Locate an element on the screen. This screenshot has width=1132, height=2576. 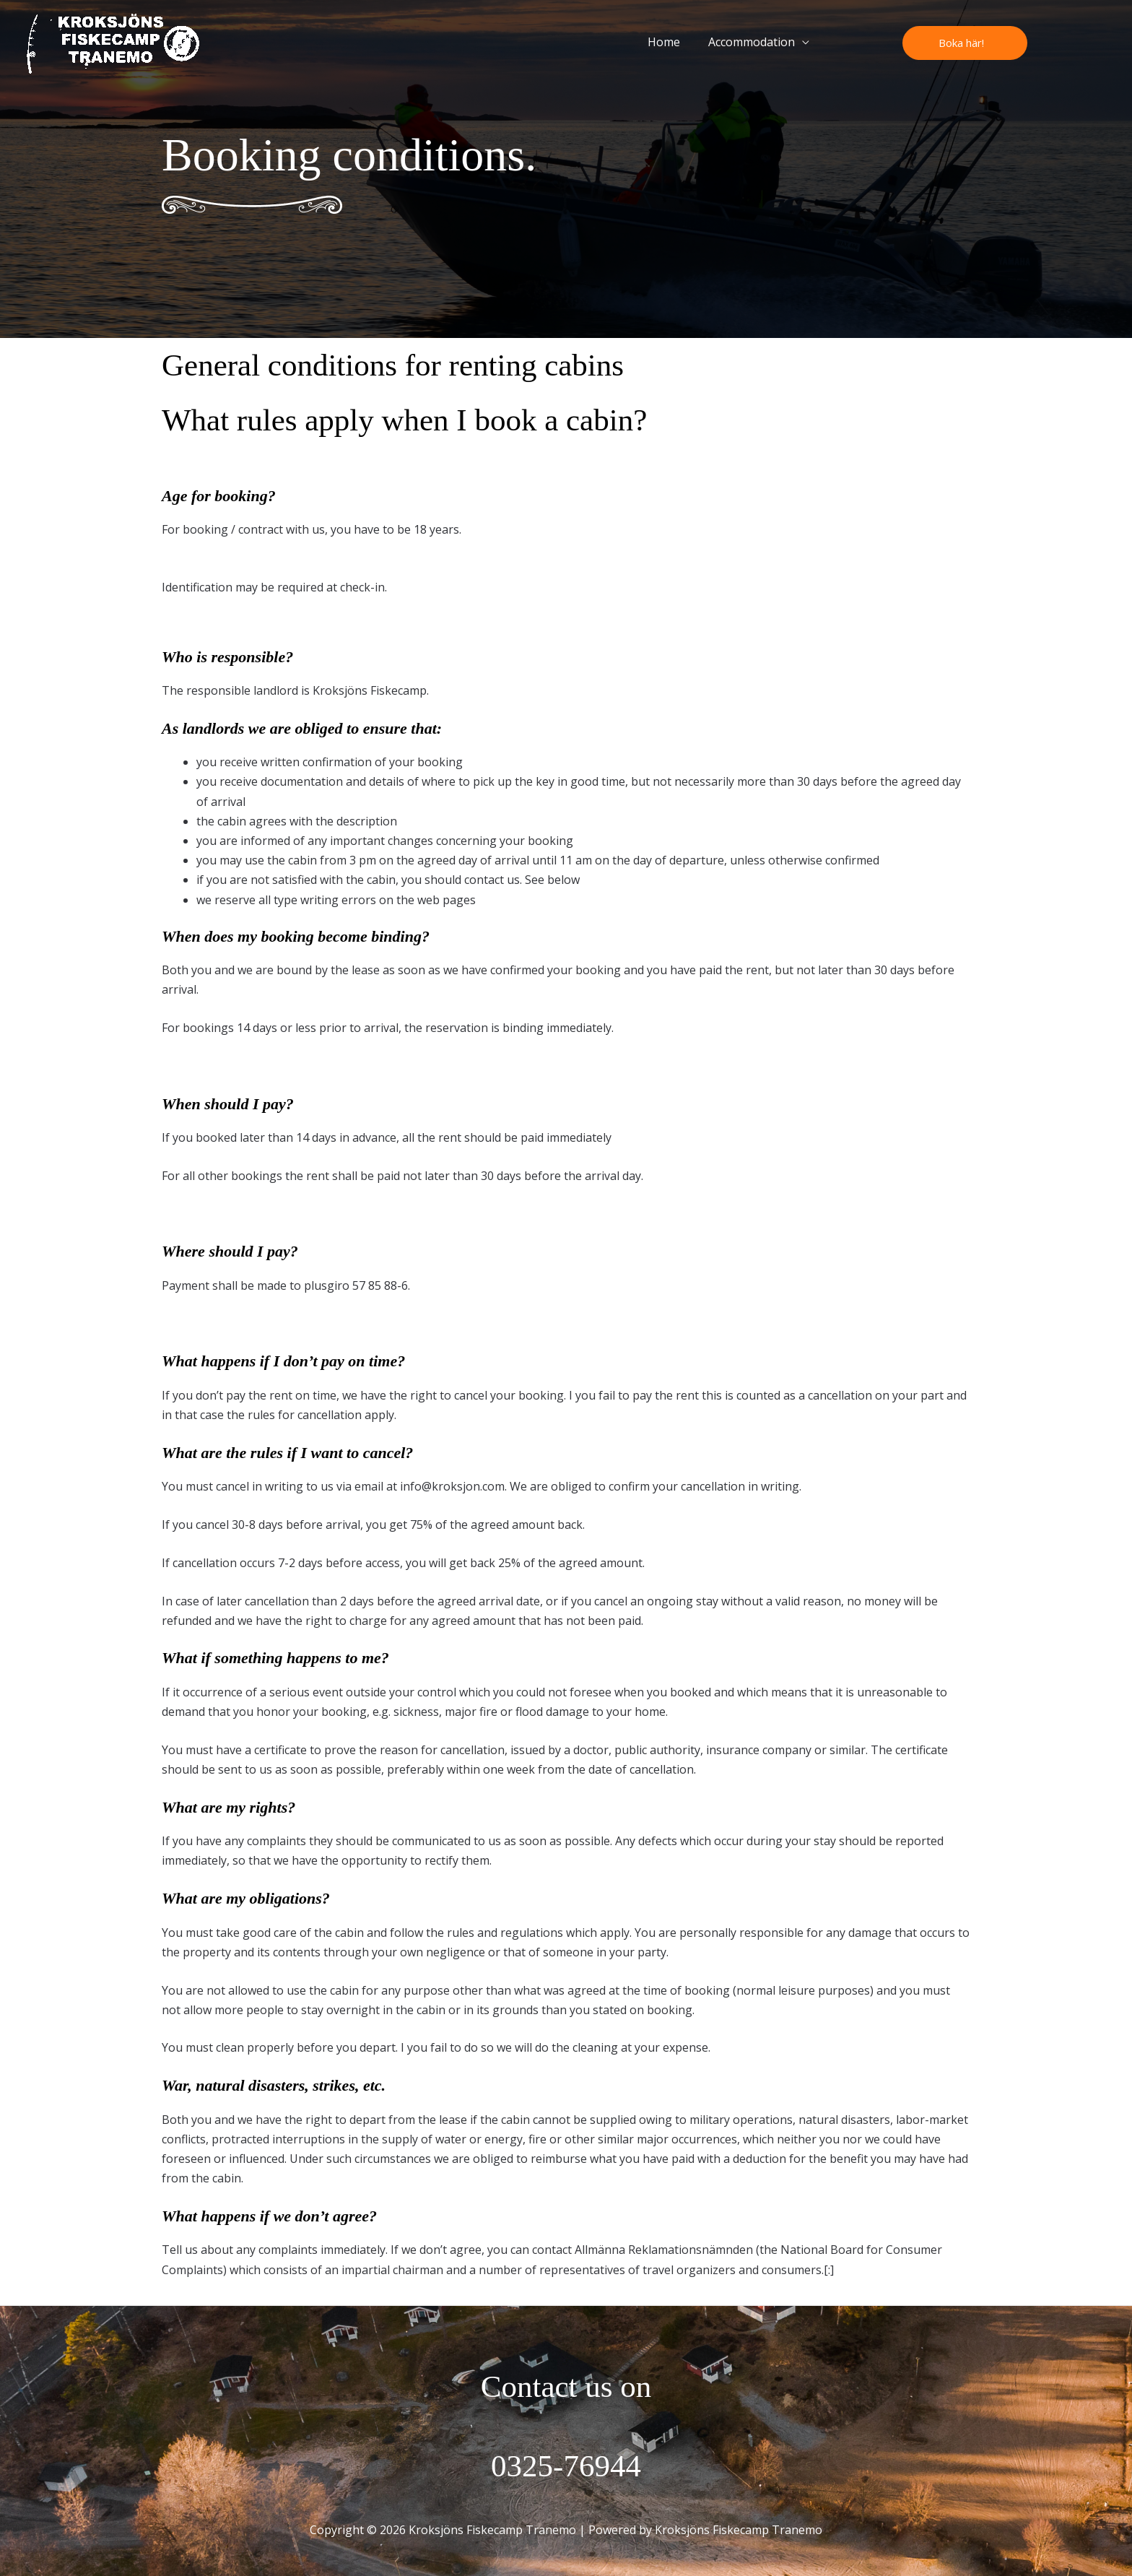
Home is located at coordinates (671, 42).